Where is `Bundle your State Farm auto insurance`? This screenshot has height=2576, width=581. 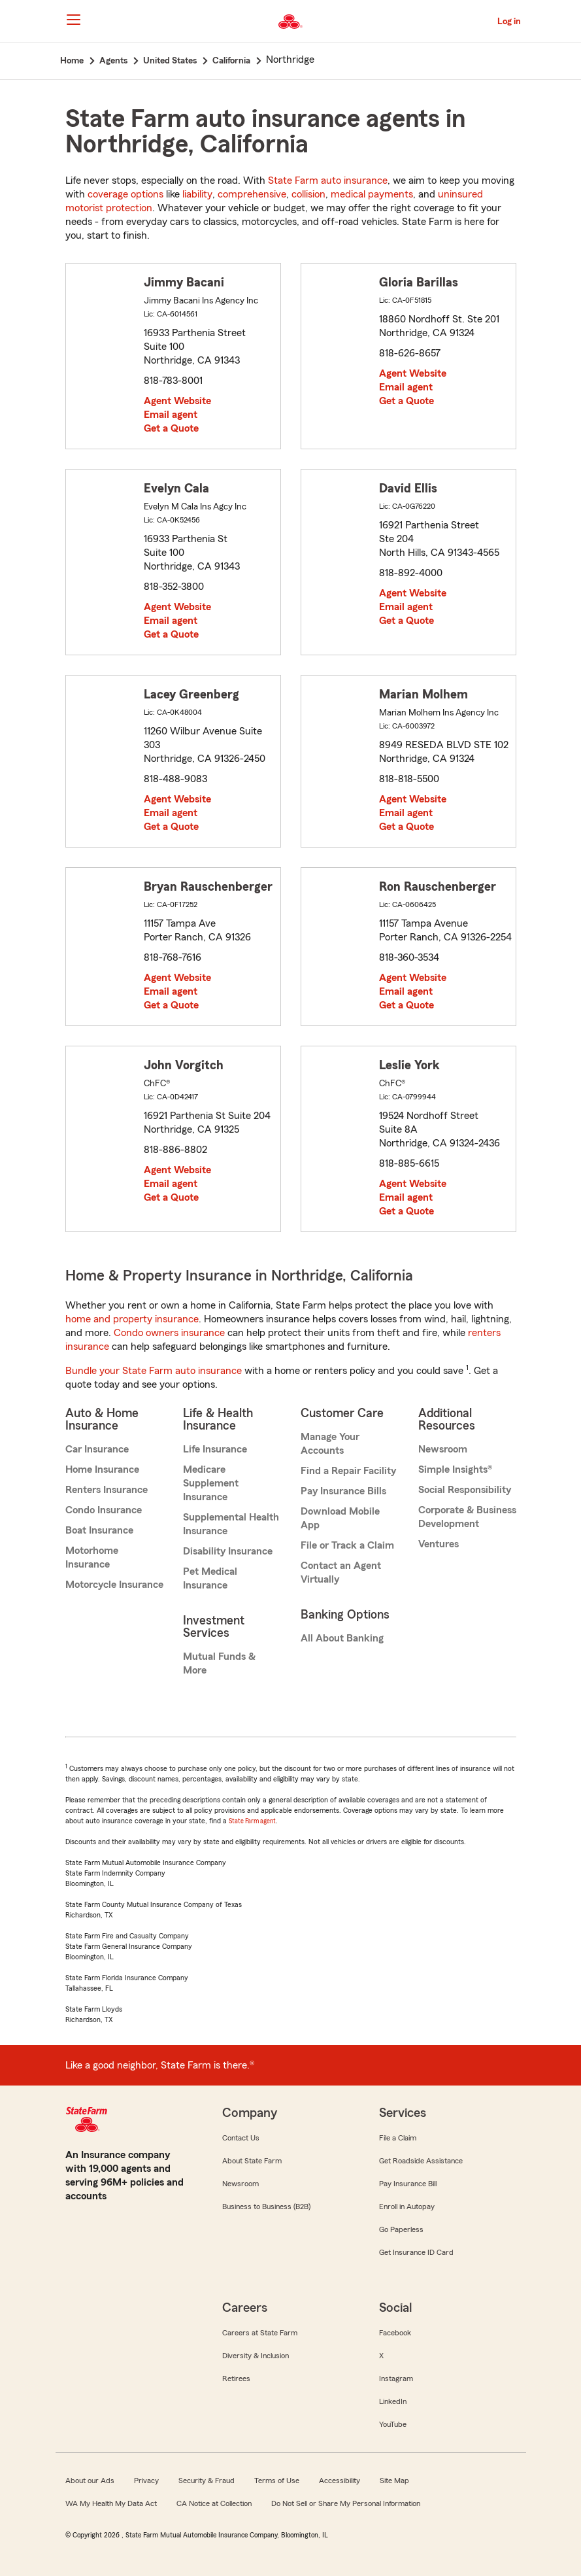 Bundle your State Farm auto insurance is located at coordinates (153, 1370).